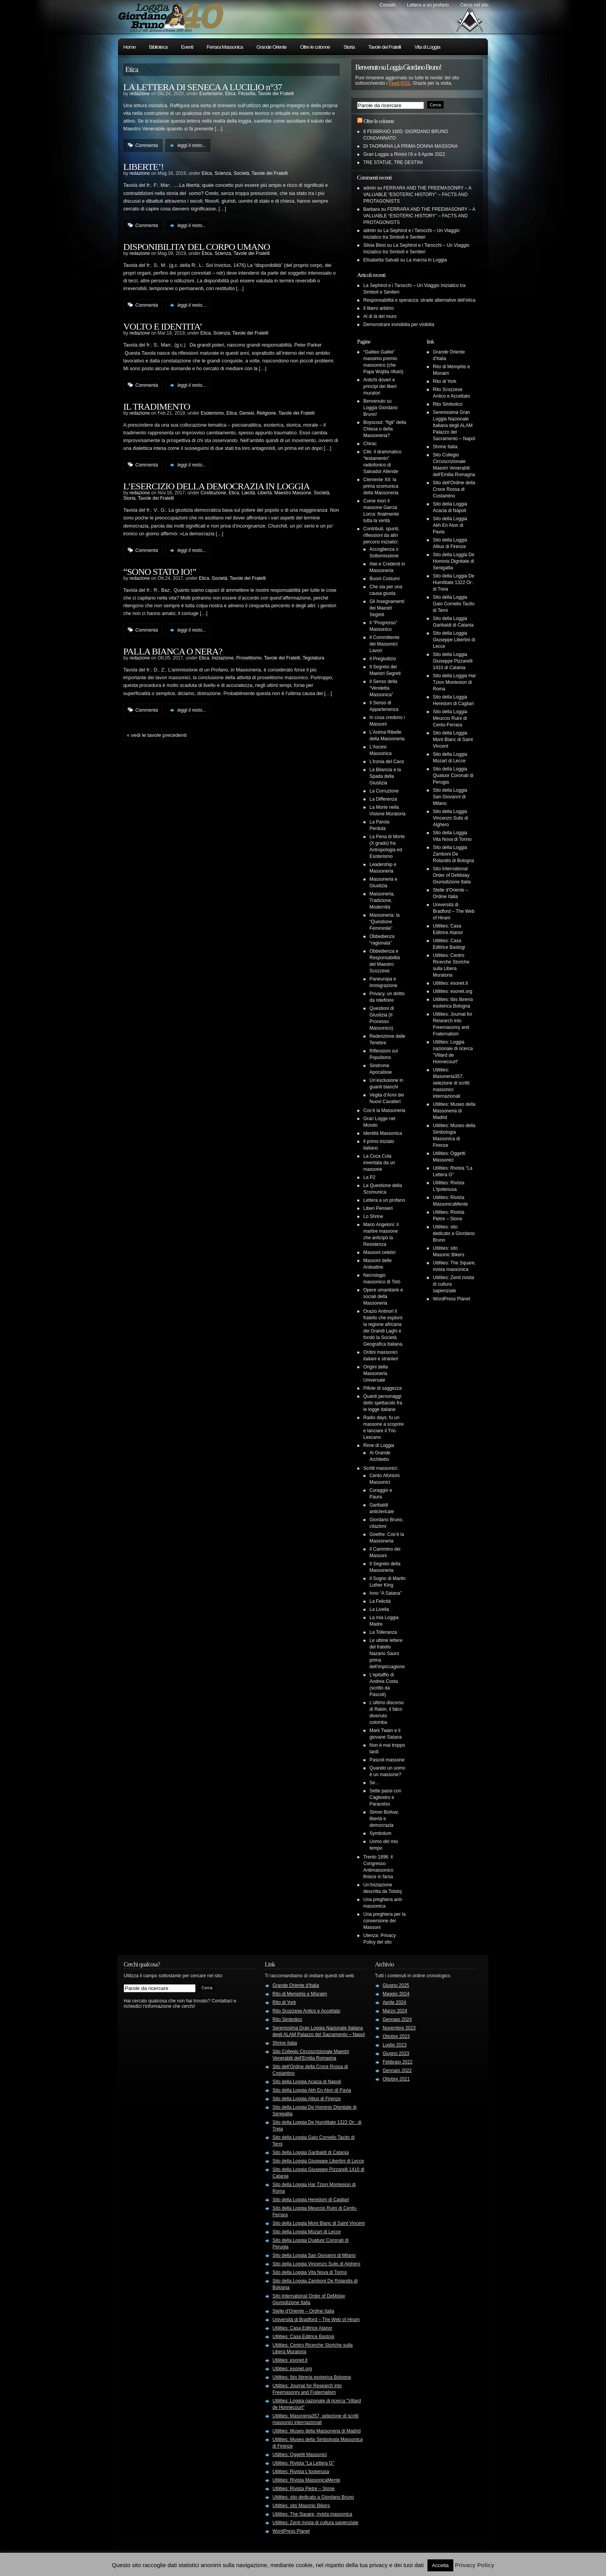 The height and width of the screenshot is (2576, 606). What do you see at coordinates (396, 2053) in the screenshot?
I see `Giugno 2023` at bounding box center [396, 2053].